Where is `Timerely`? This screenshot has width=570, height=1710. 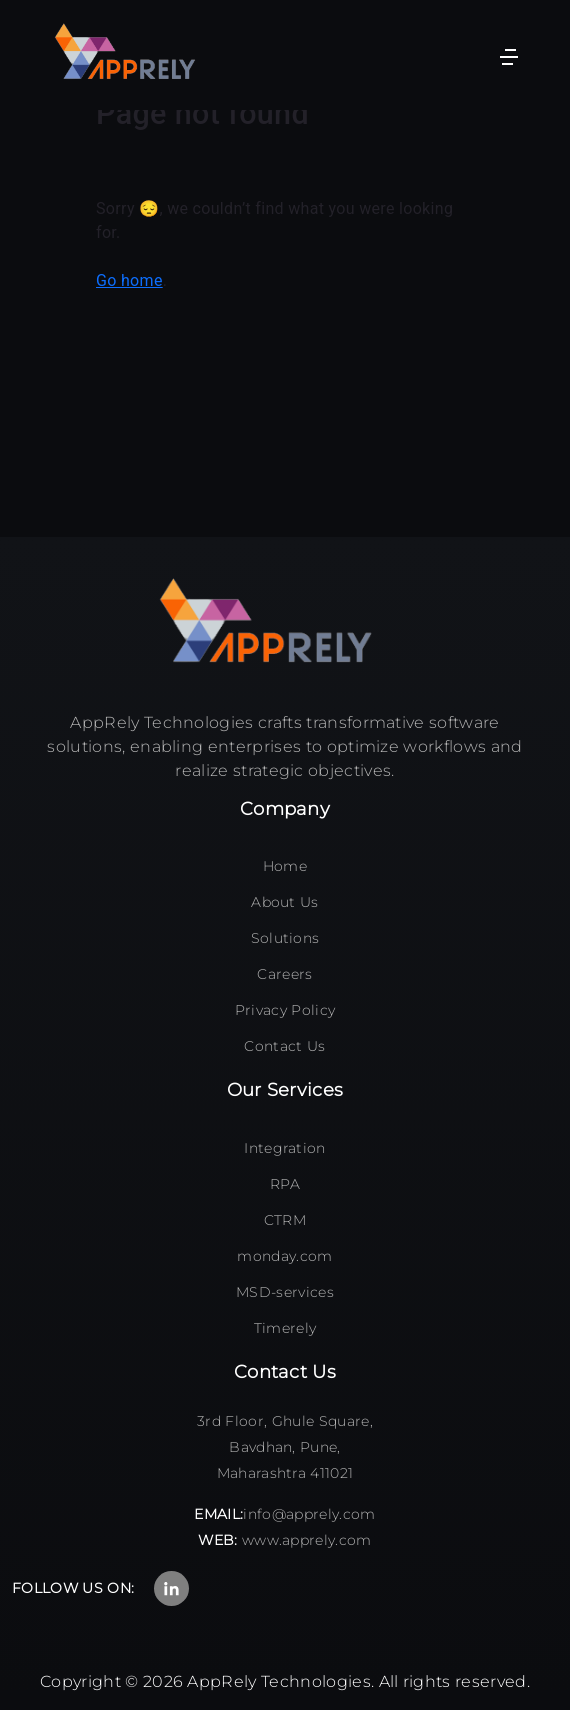 Timerely is located at coordinates (285, 1328).